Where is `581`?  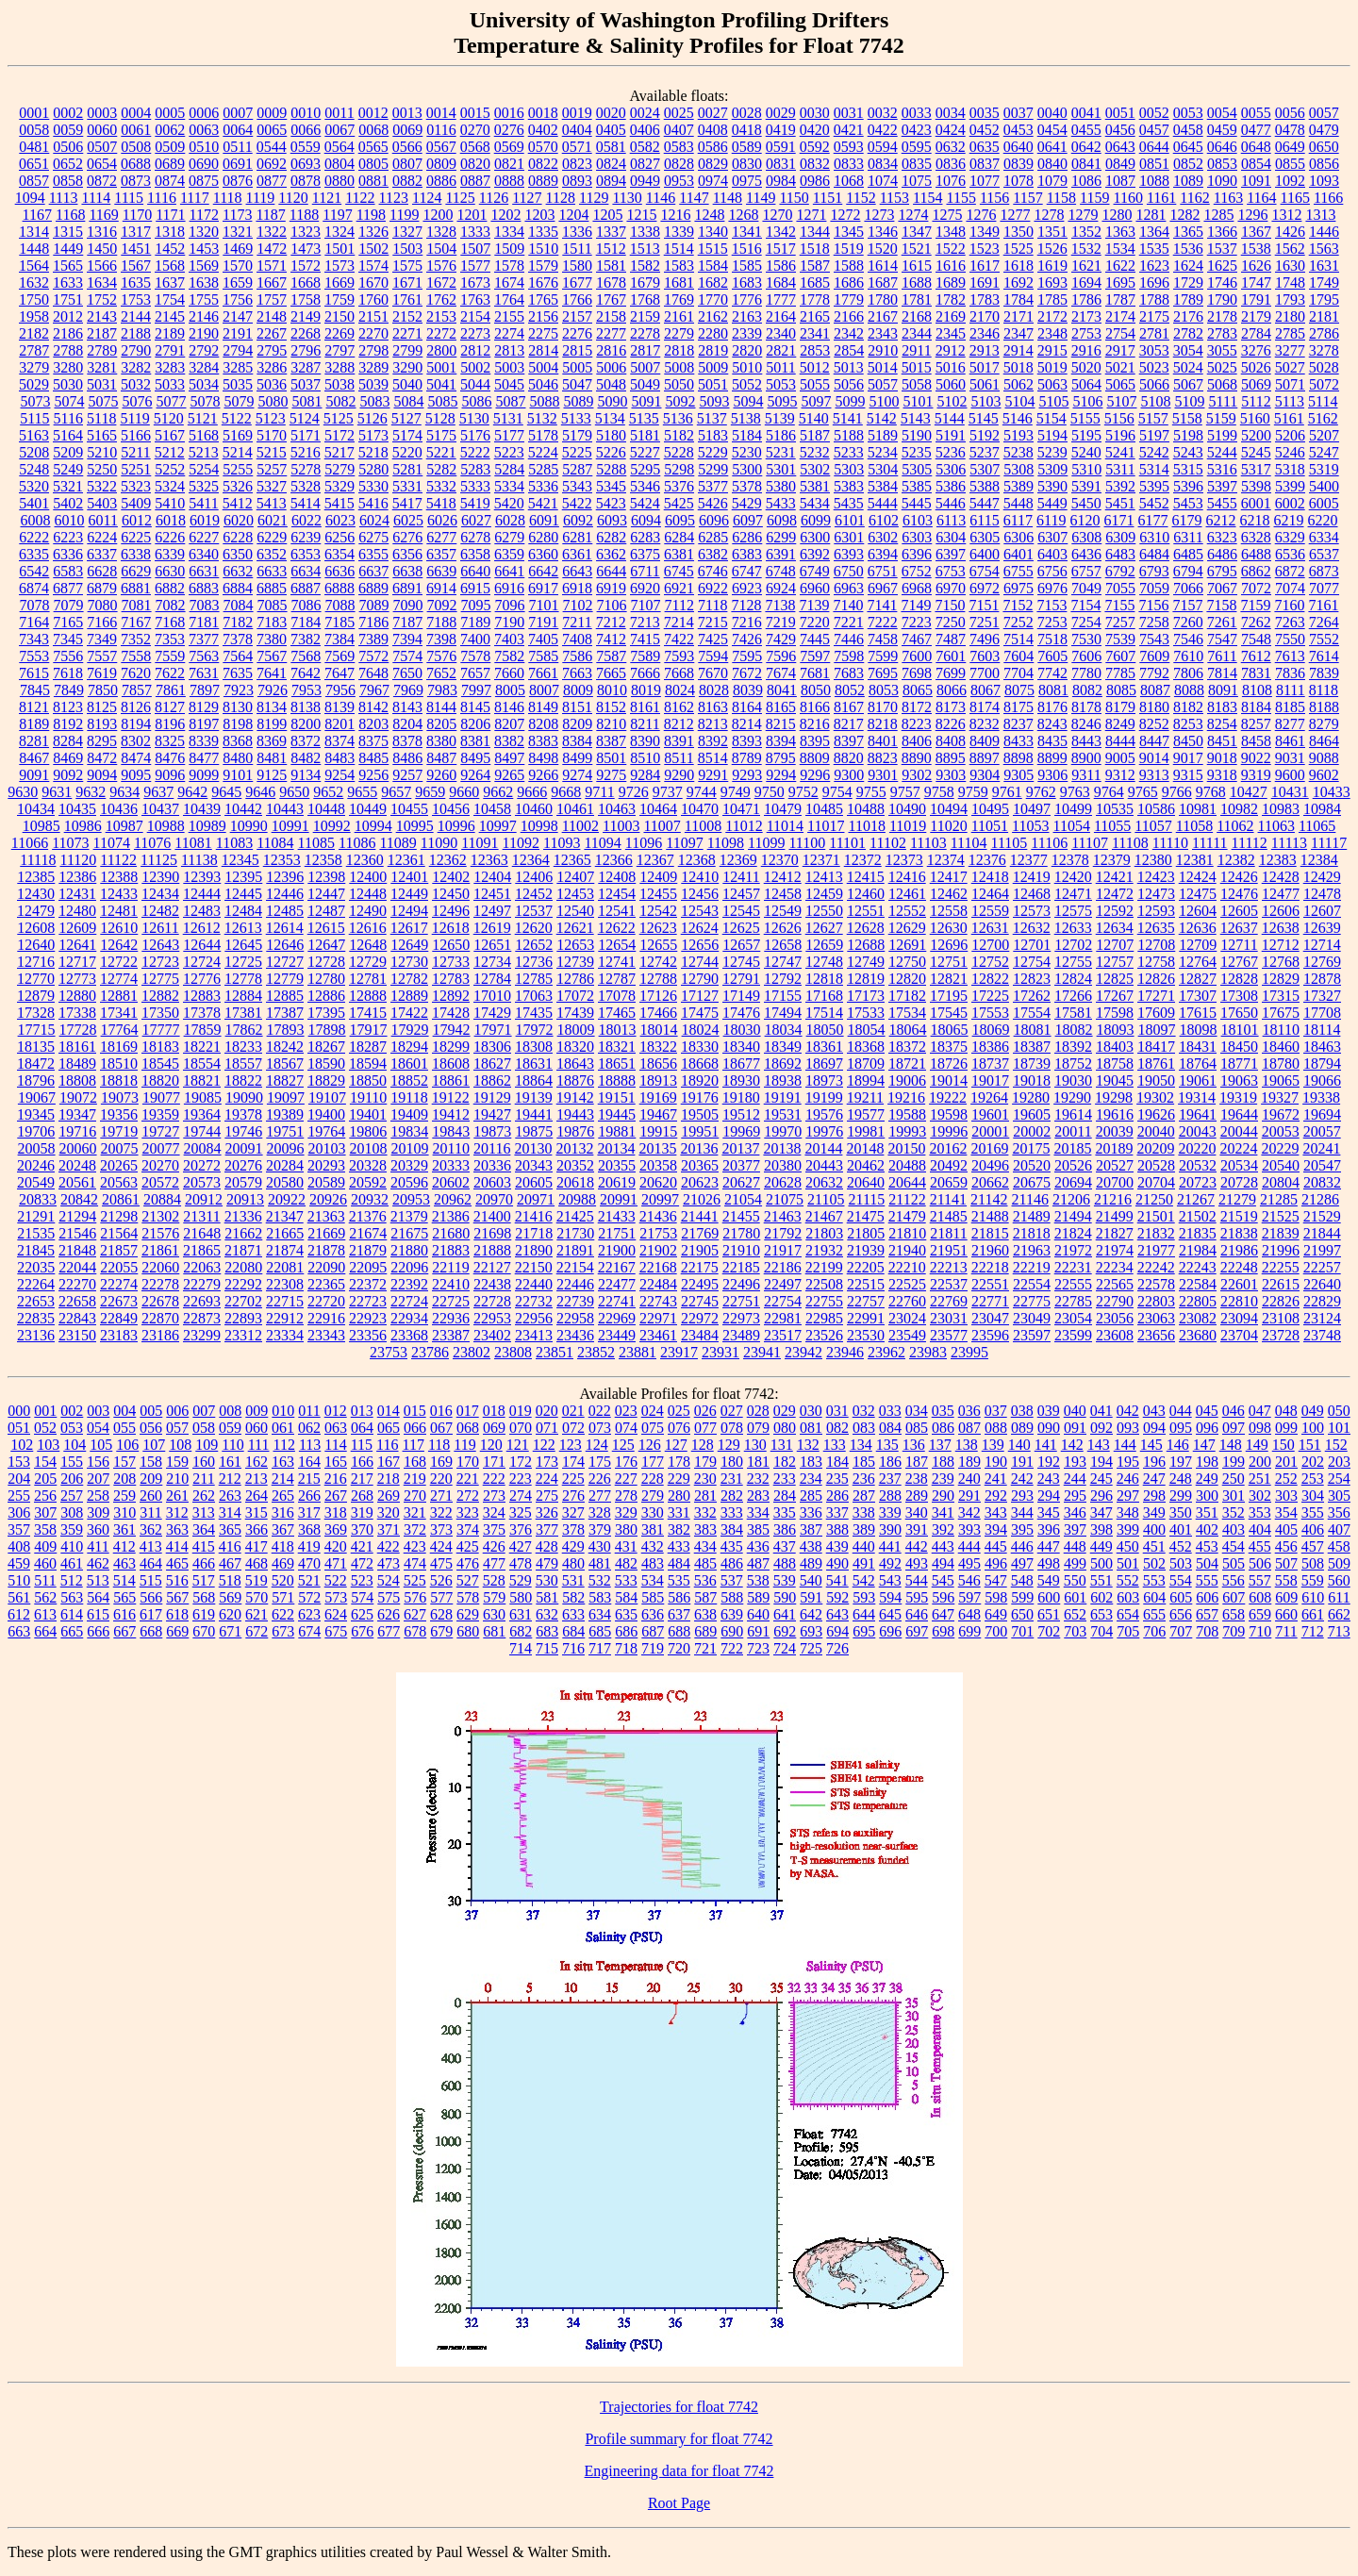 581 is located at coordinates (547, 1597).